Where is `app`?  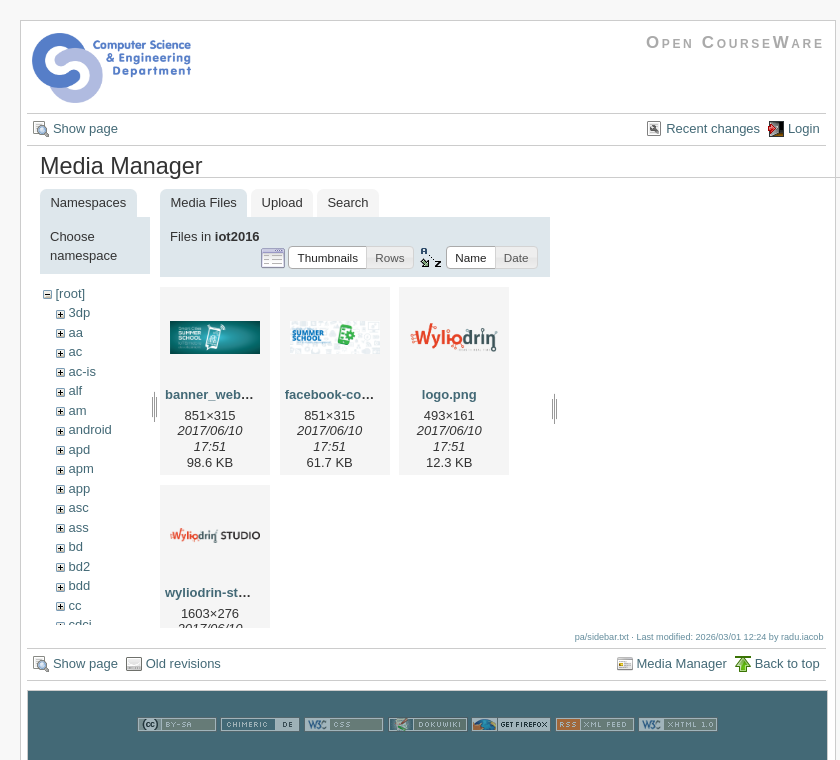 app is located at coordinates (79, 488).